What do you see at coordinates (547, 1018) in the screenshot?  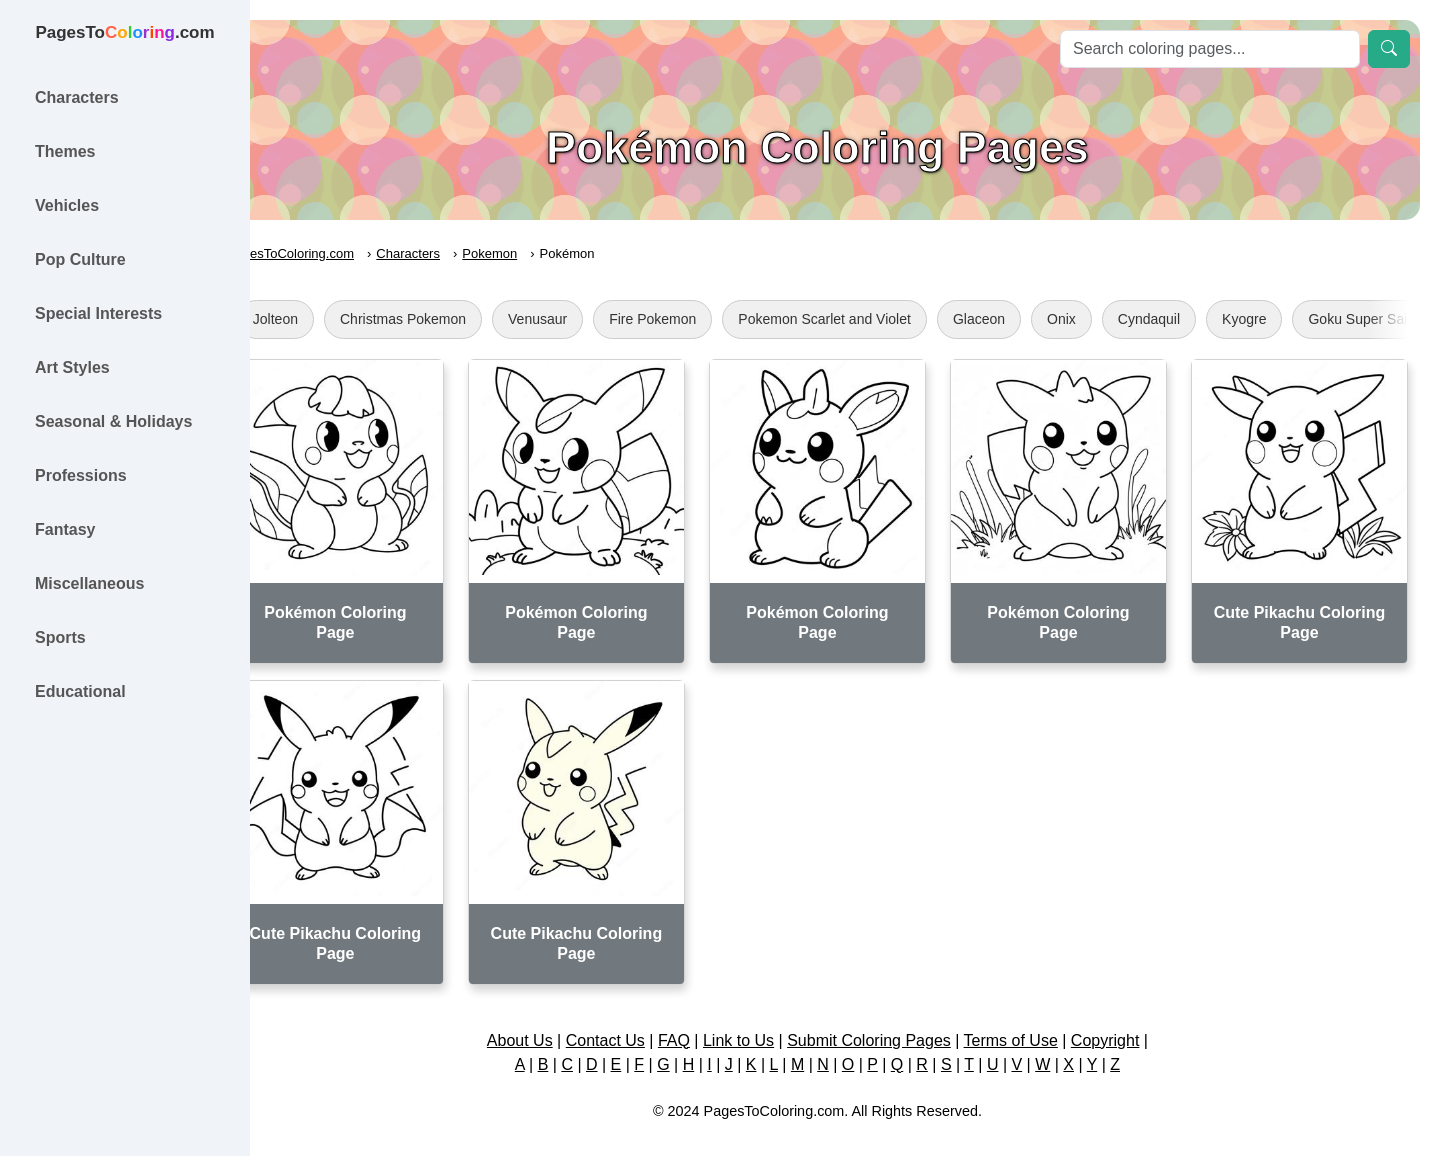 I see `About Us` at bounding box center [547, 1018].